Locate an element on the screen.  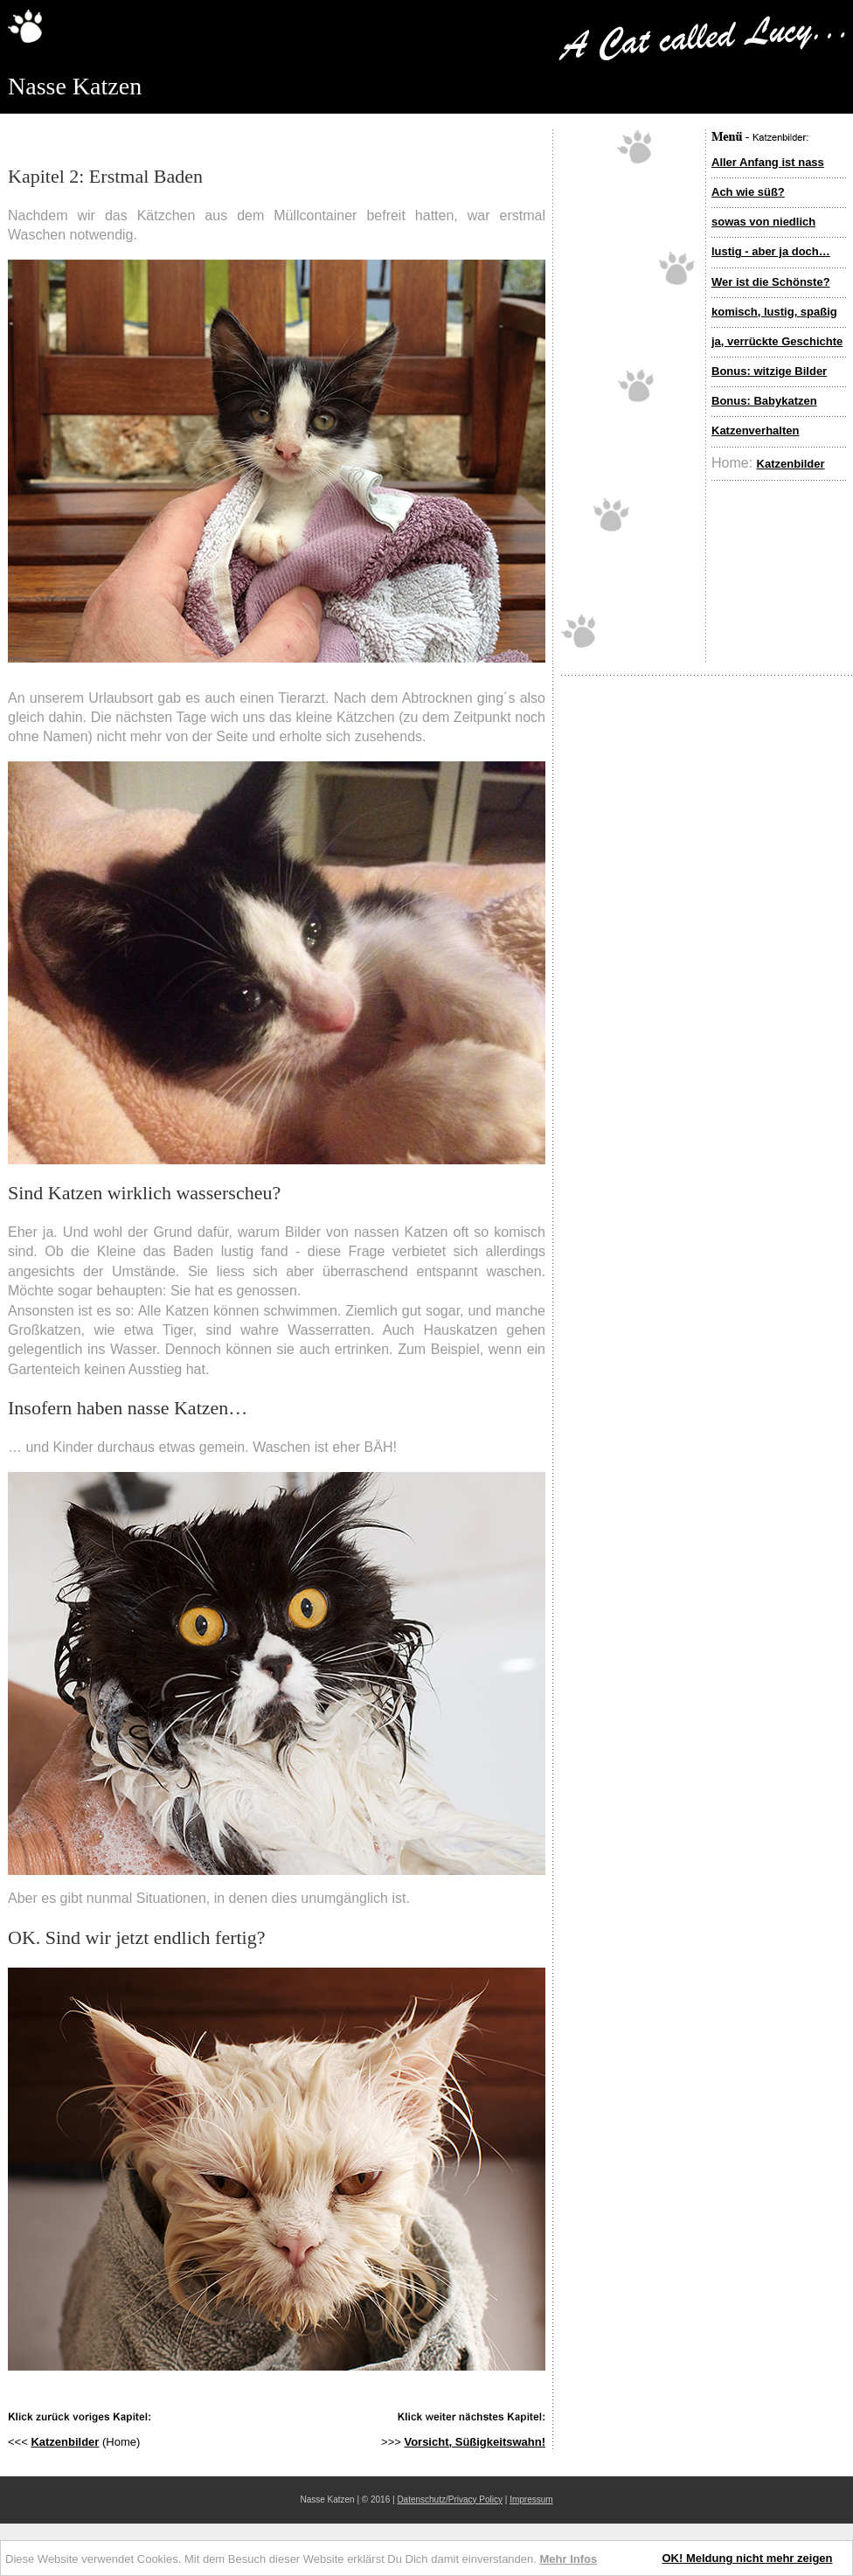
ja, verrückte Geschichte is located at coordinates (777, 341).